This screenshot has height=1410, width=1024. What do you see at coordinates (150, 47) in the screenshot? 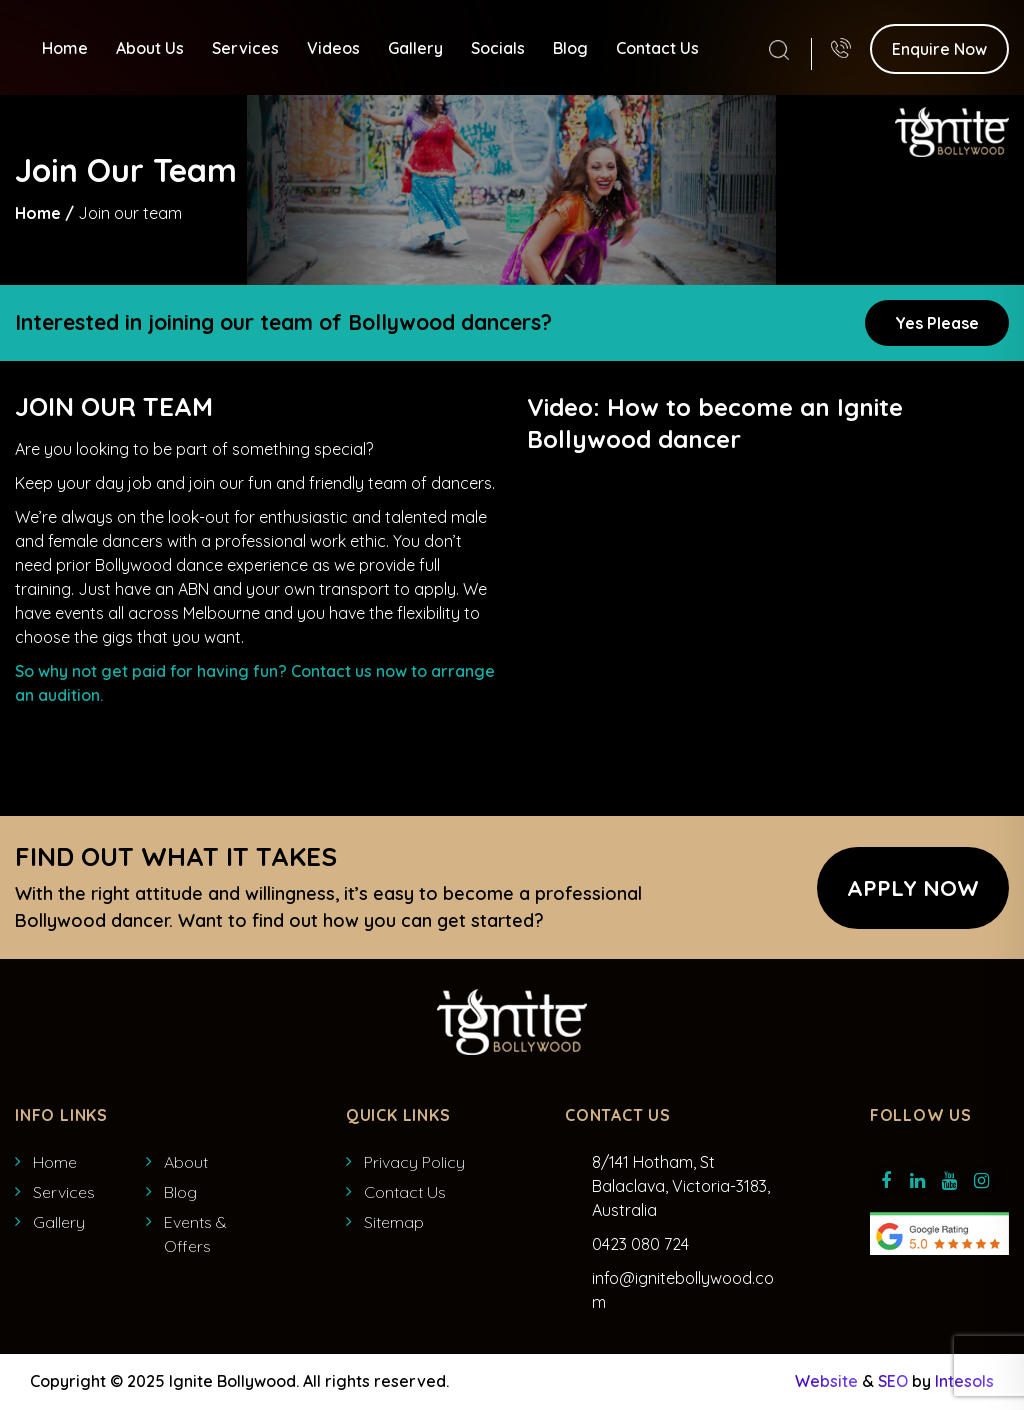
I see `About Us` at bounding box center [150, 47].